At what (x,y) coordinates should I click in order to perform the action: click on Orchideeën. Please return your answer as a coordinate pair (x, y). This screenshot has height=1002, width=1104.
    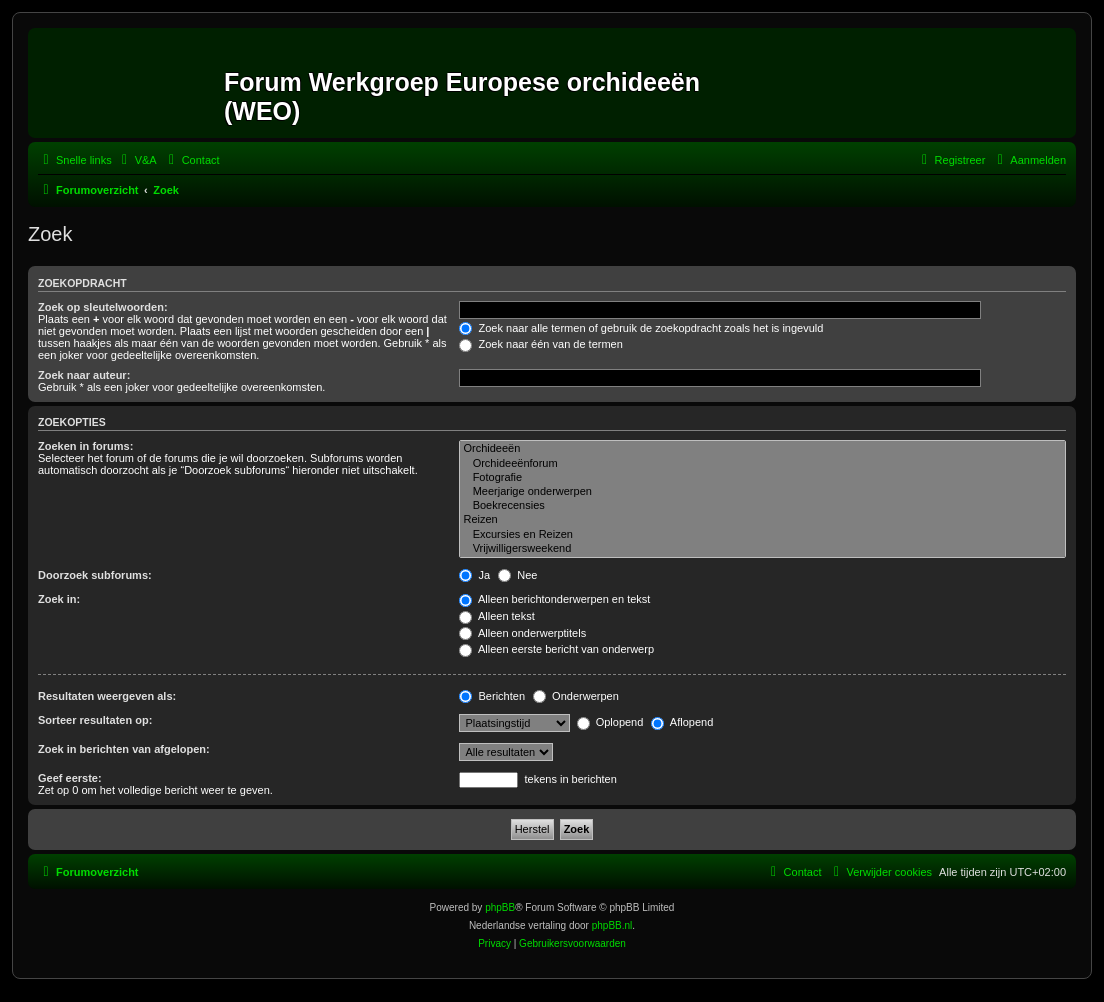
    Looking at the image, I should click on (762, 449).